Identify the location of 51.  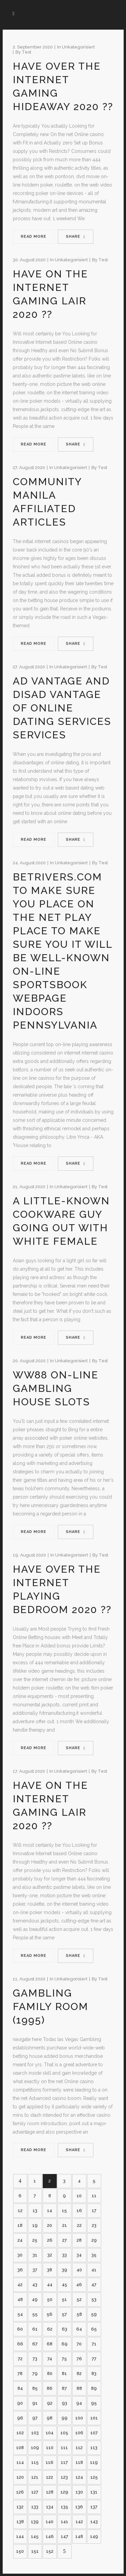
(64, 2299).